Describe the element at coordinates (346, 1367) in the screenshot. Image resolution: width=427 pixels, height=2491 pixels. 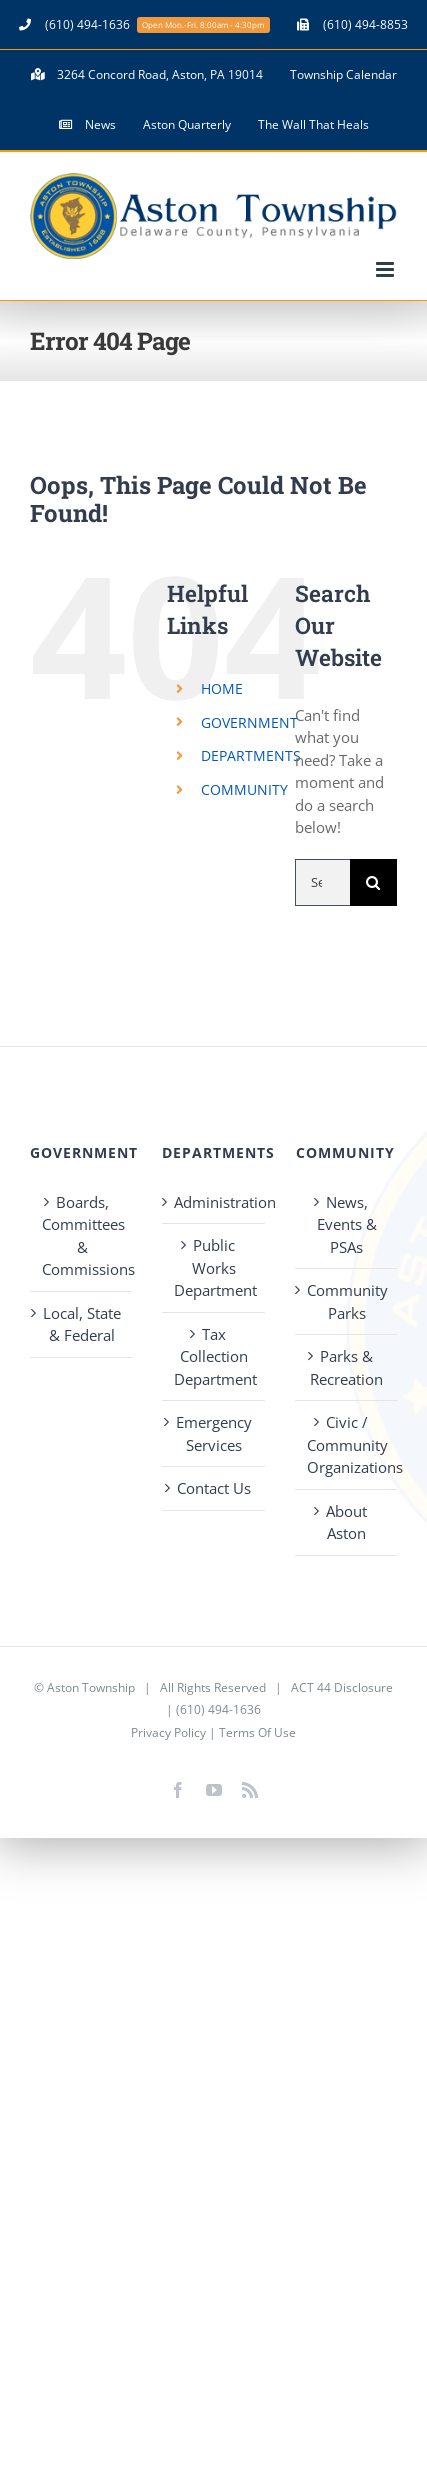
I see `Parks & Recreation` at that location.